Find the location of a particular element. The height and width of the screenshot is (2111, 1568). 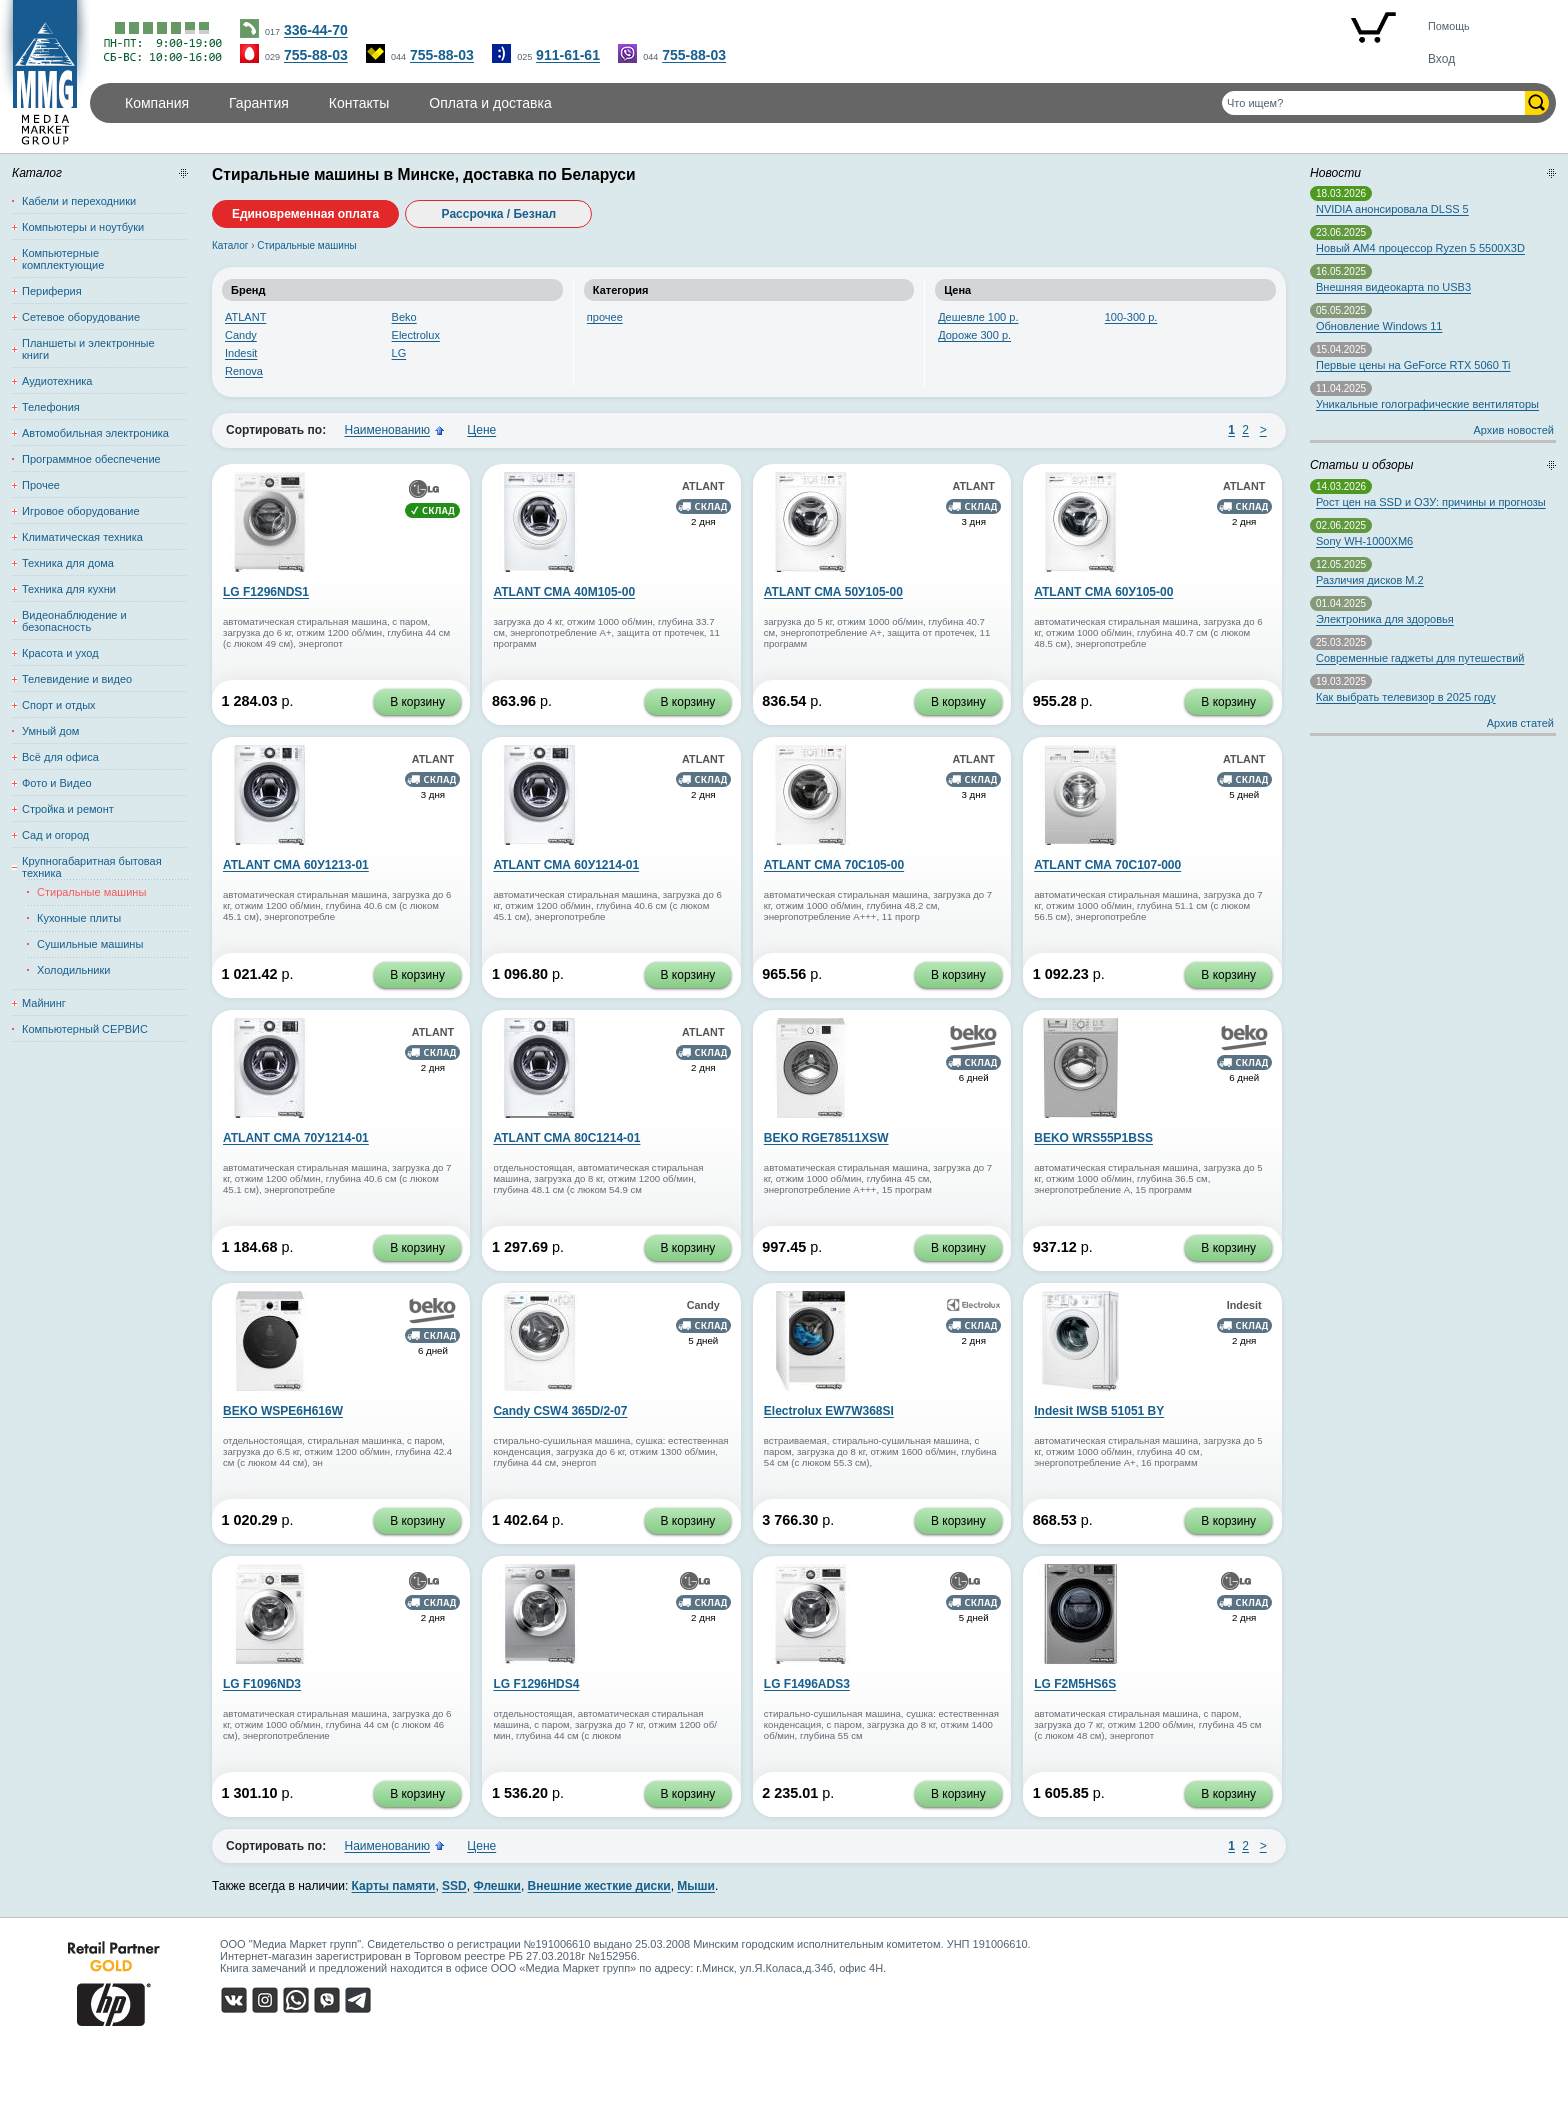

Климатическая техника is located at coordinates (82, 537).